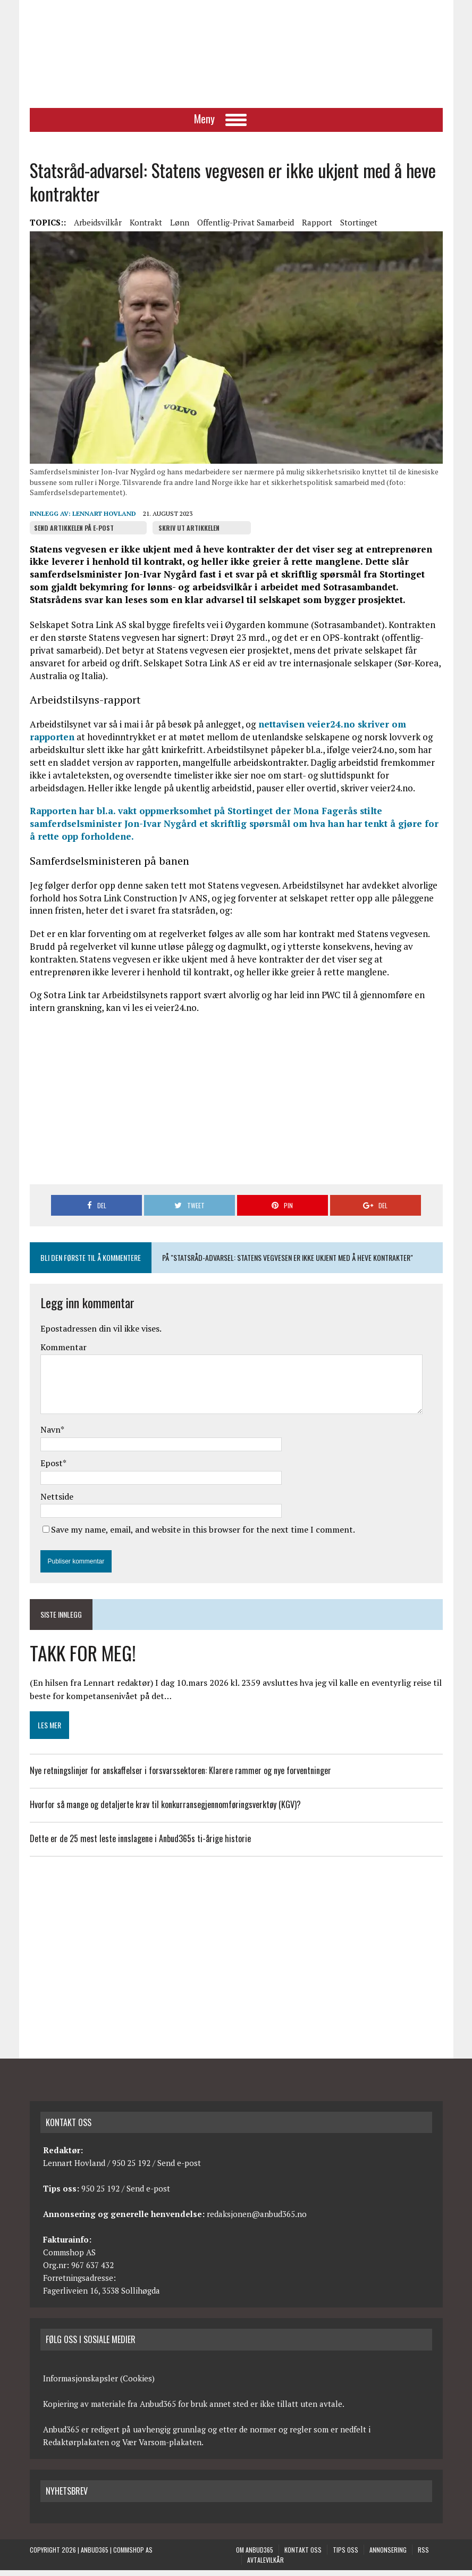  Describe the element at coordinates (83, 1658) in the screenshot. I see `TAKK FOR MEG!` at that location.